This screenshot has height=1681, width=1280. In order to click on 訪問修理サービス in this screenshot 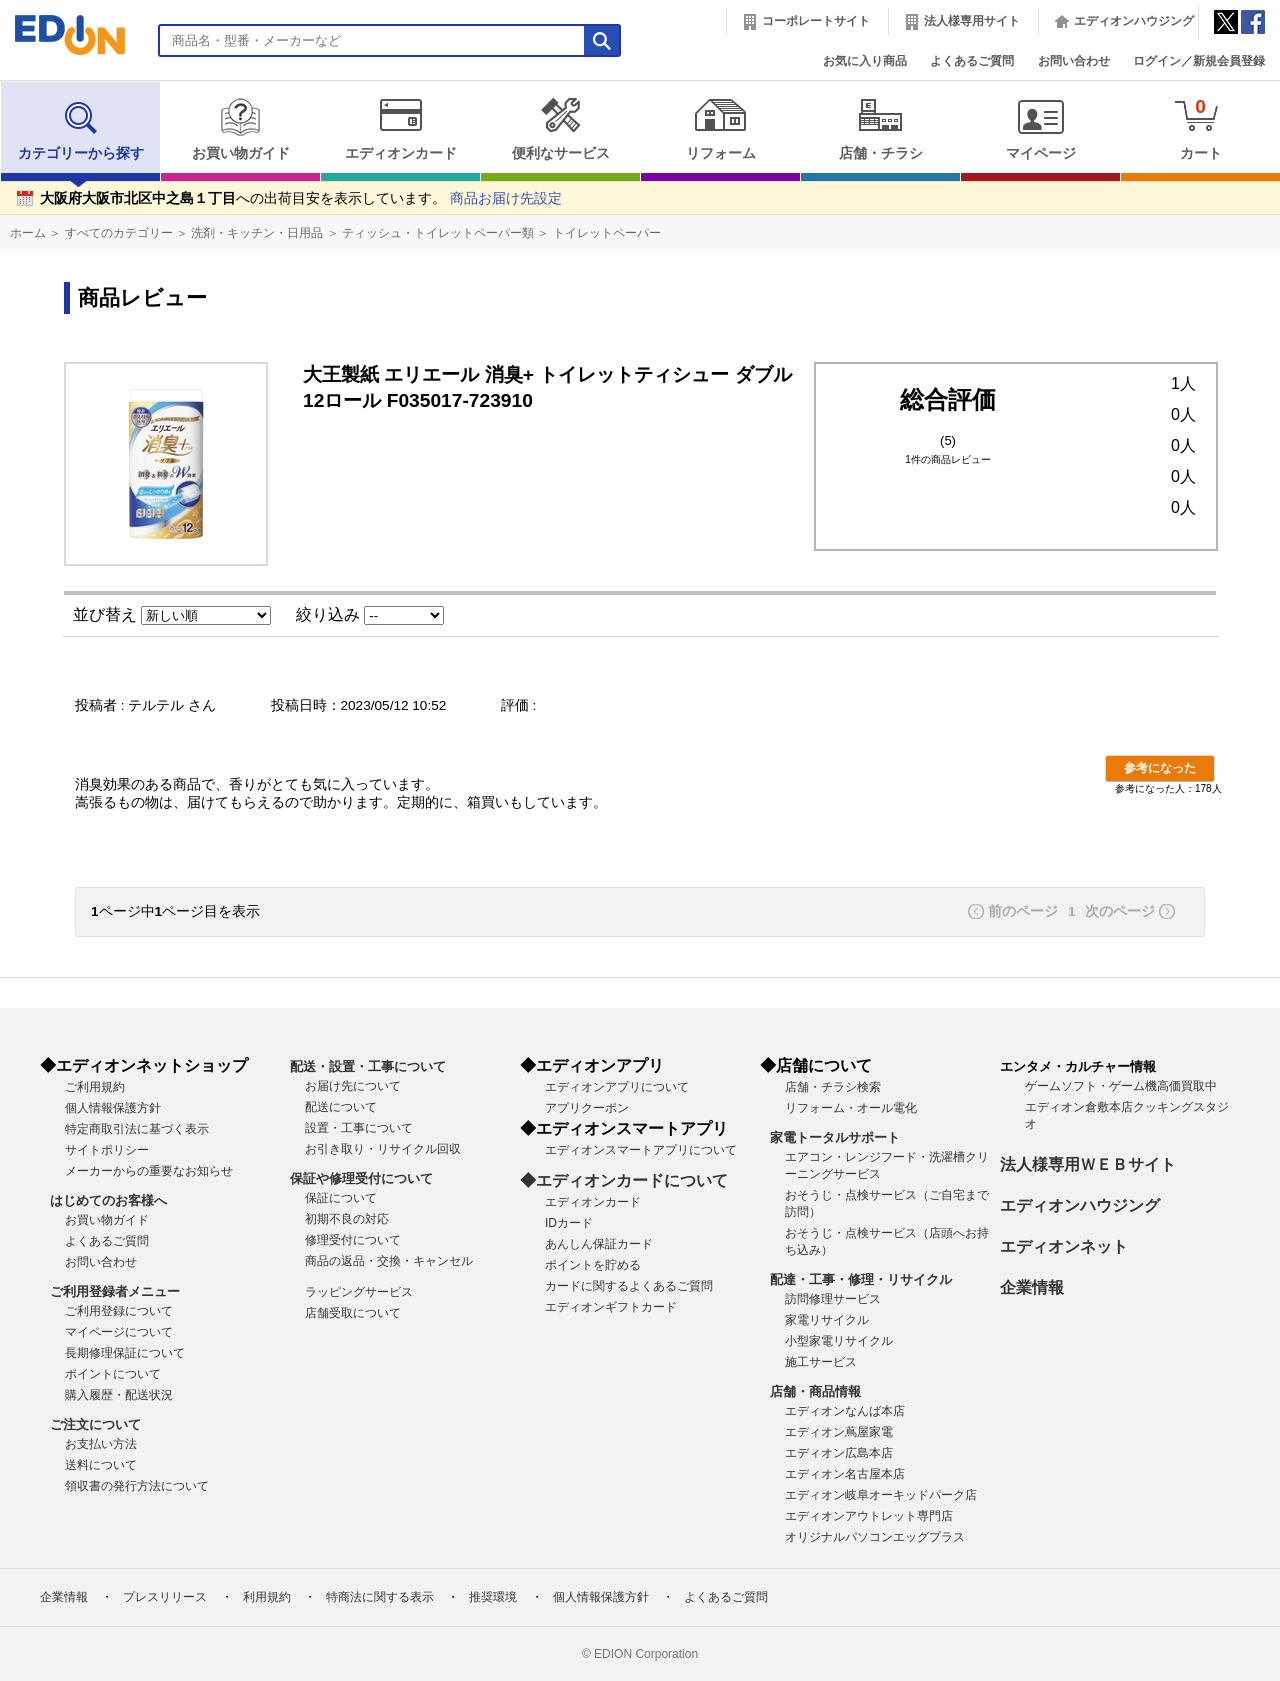, I will do `click(833, 1299)`.